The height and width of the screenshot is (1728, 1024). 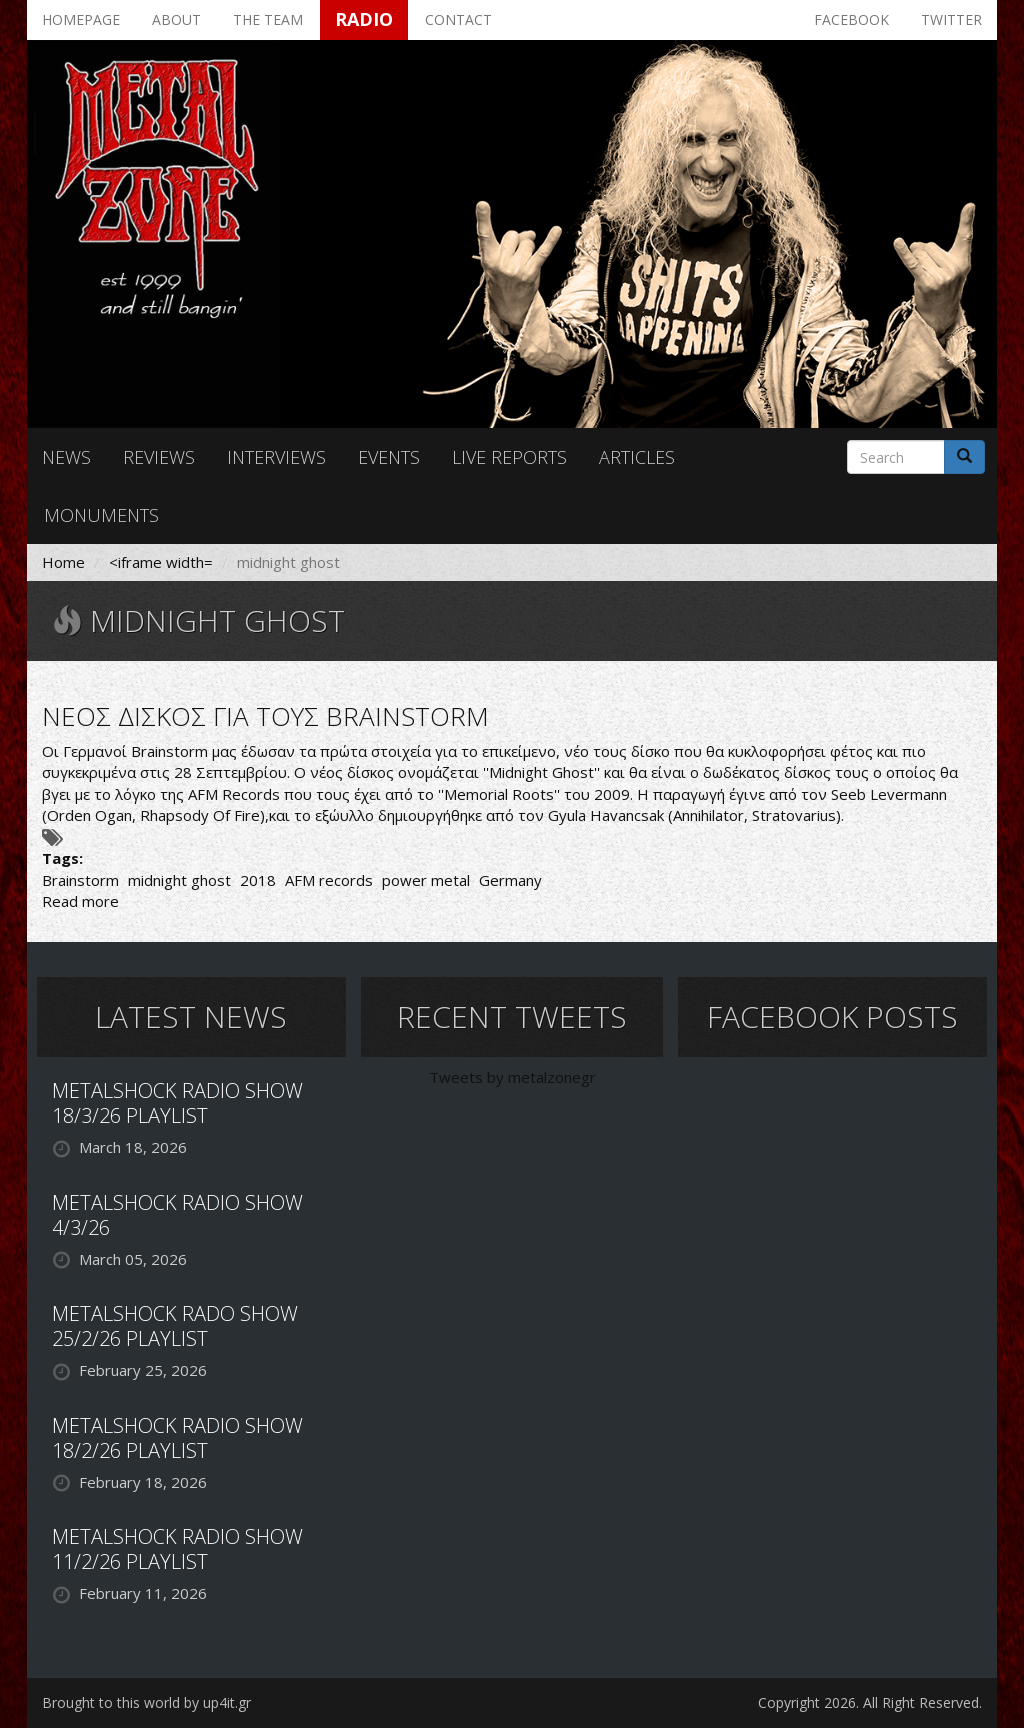 I want to click on 2018, so click(x=258, y=880).